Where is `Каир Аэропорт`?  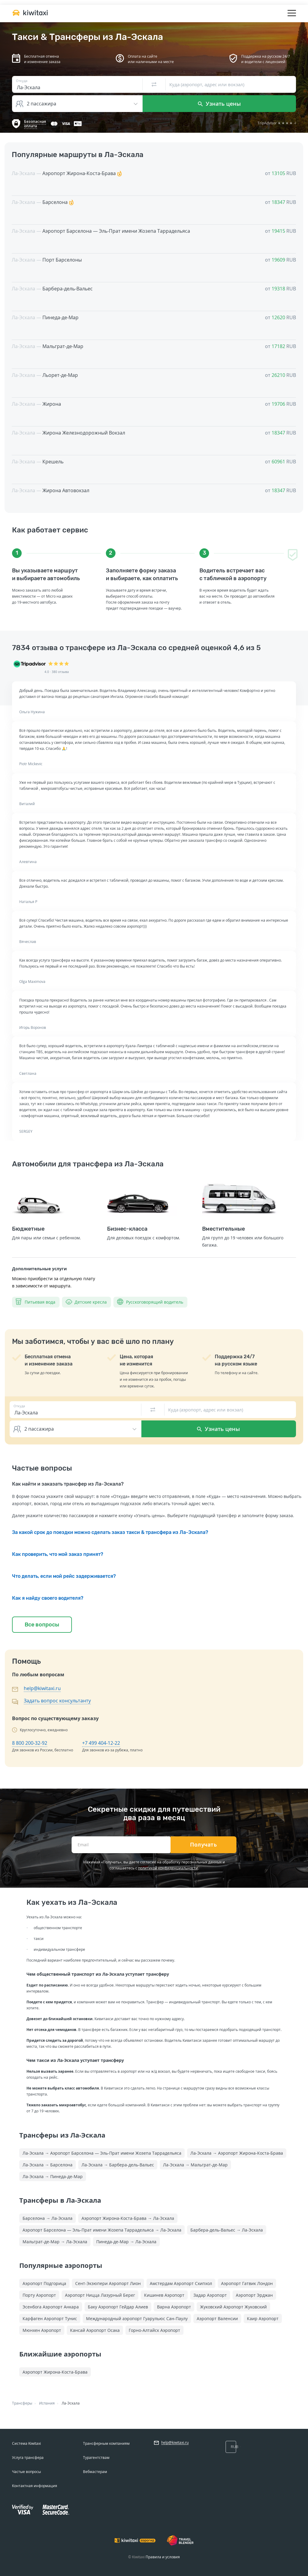
Каир Аэропорт is located at coordinates (263, 2318).